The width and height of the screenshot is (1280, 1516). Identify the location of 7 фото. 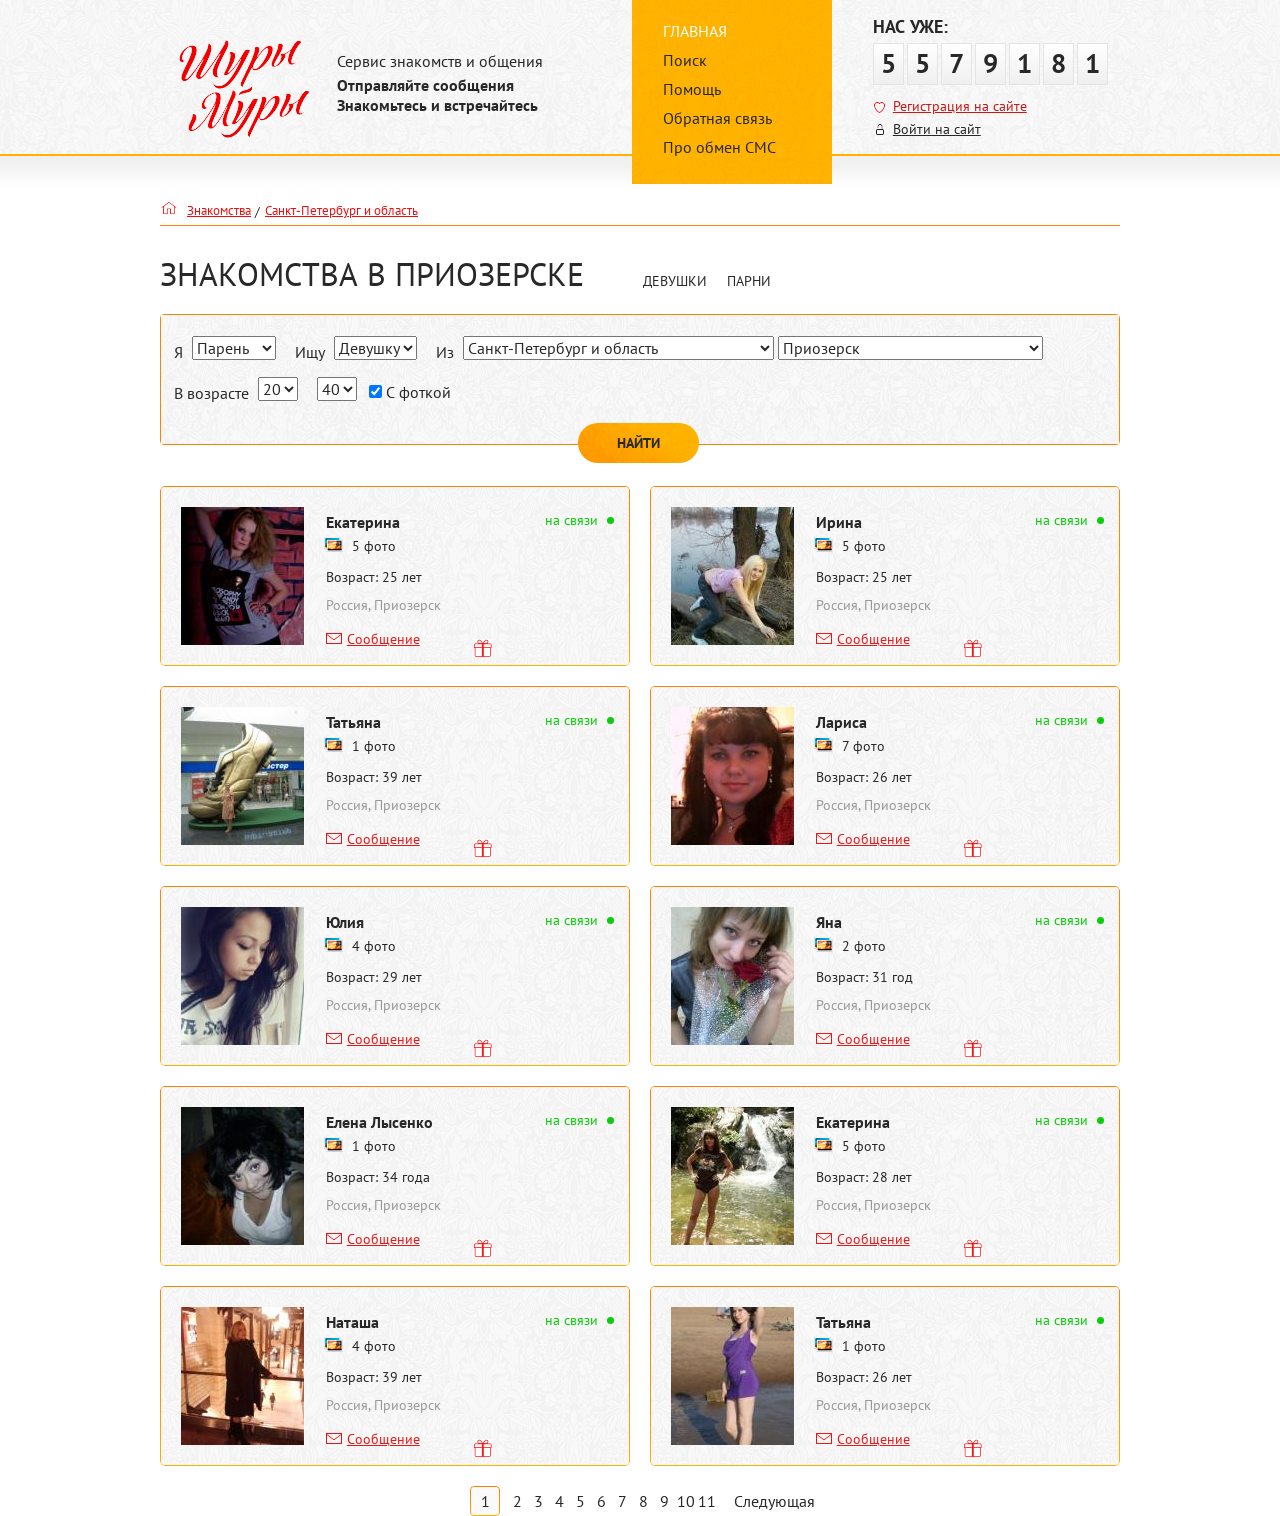
(863, 746).